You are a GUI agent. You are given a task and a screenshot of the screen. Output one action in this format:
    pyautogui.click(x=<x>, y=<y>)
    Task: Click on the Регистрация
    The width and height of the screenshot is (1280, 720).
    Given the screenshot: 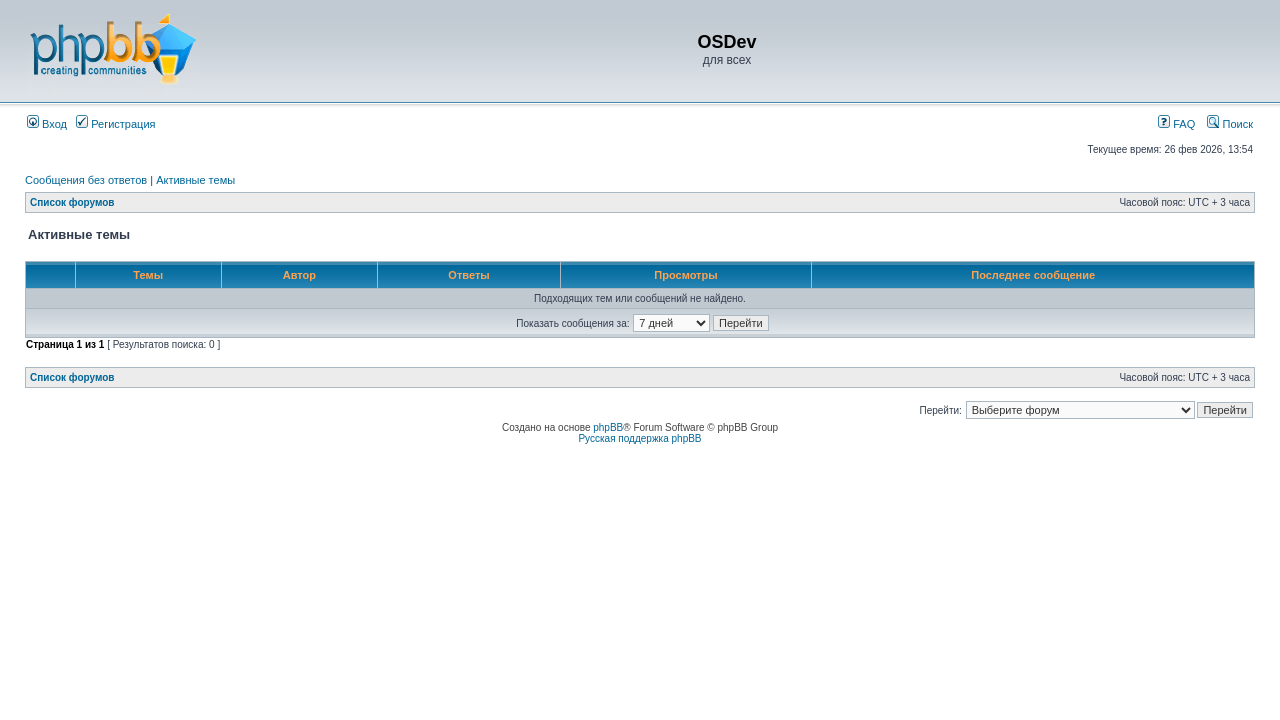 What is the action you would take?
    pyautogui.click(x=115, y=124)
    